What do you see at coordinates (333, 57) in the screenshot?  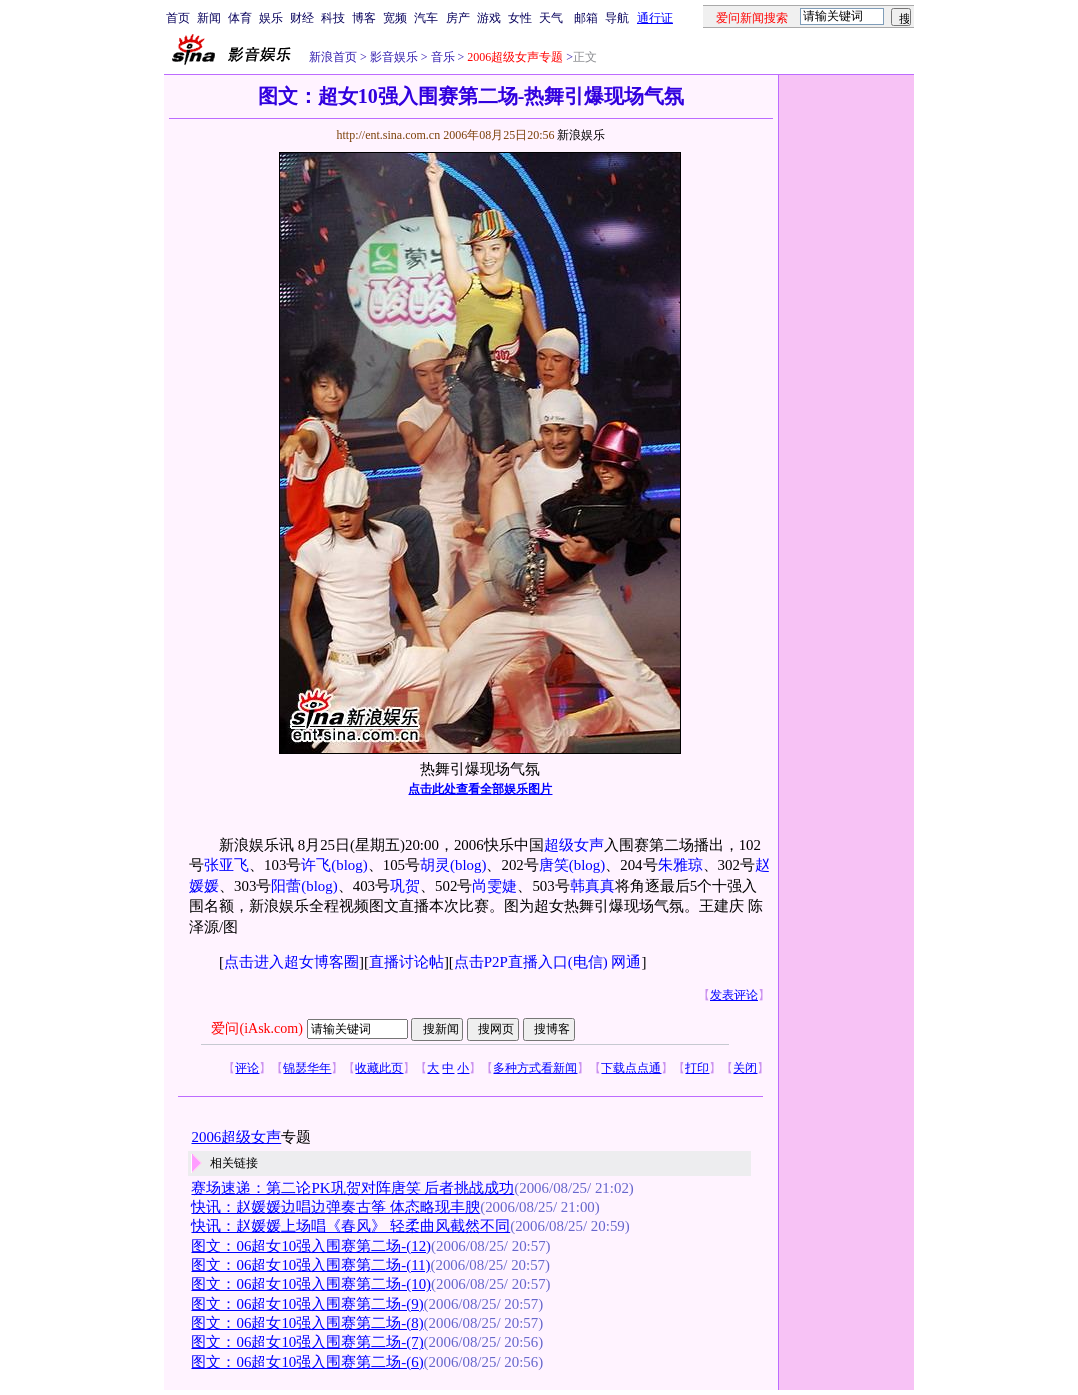 I see `新浪首页` at bounding box center [333, 57].